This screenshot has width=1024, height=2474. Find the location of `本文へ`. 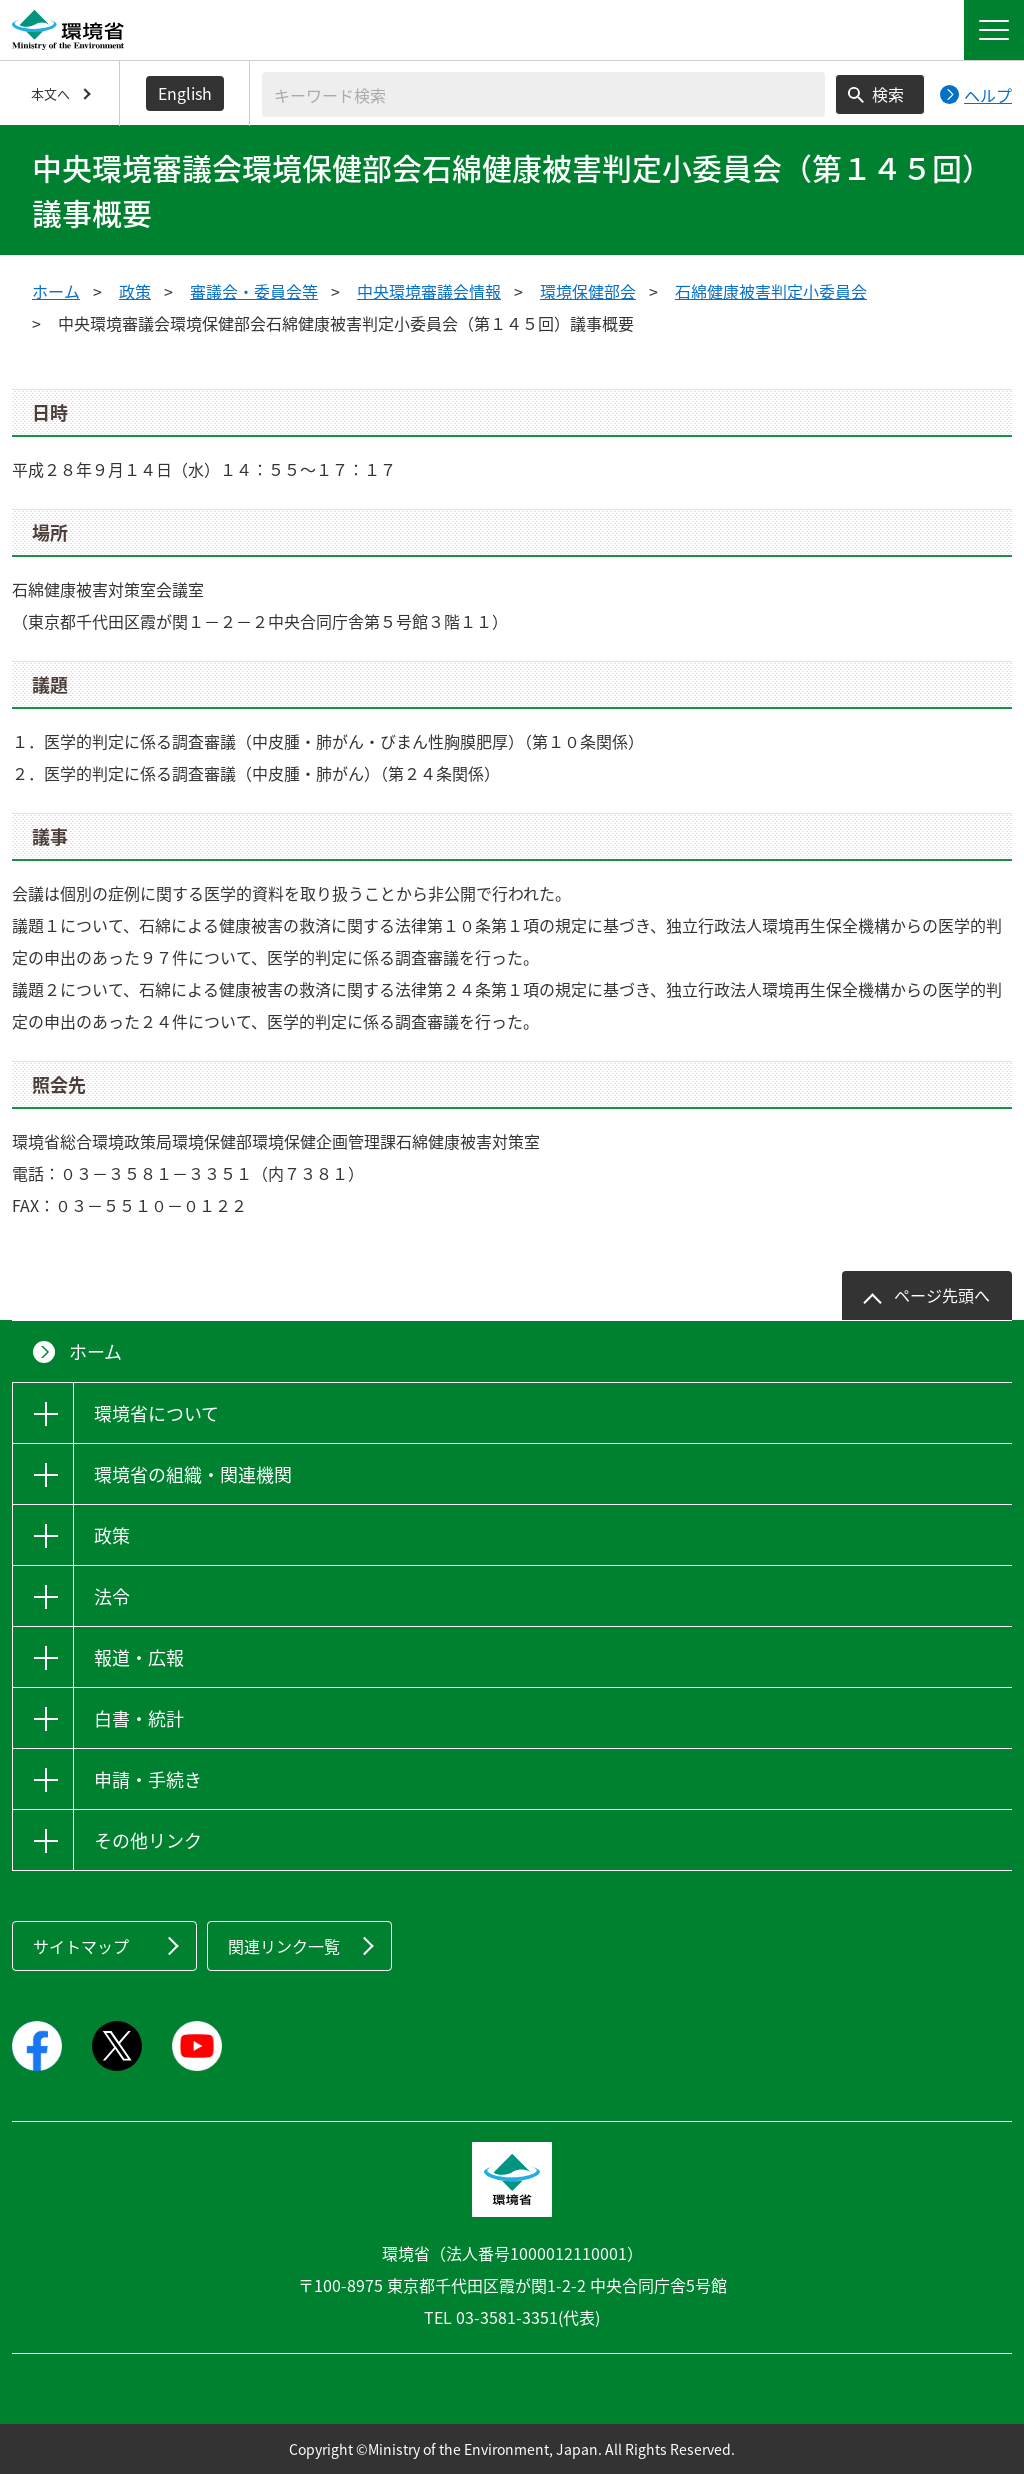

本文へ is located at coordinates (50, 93).